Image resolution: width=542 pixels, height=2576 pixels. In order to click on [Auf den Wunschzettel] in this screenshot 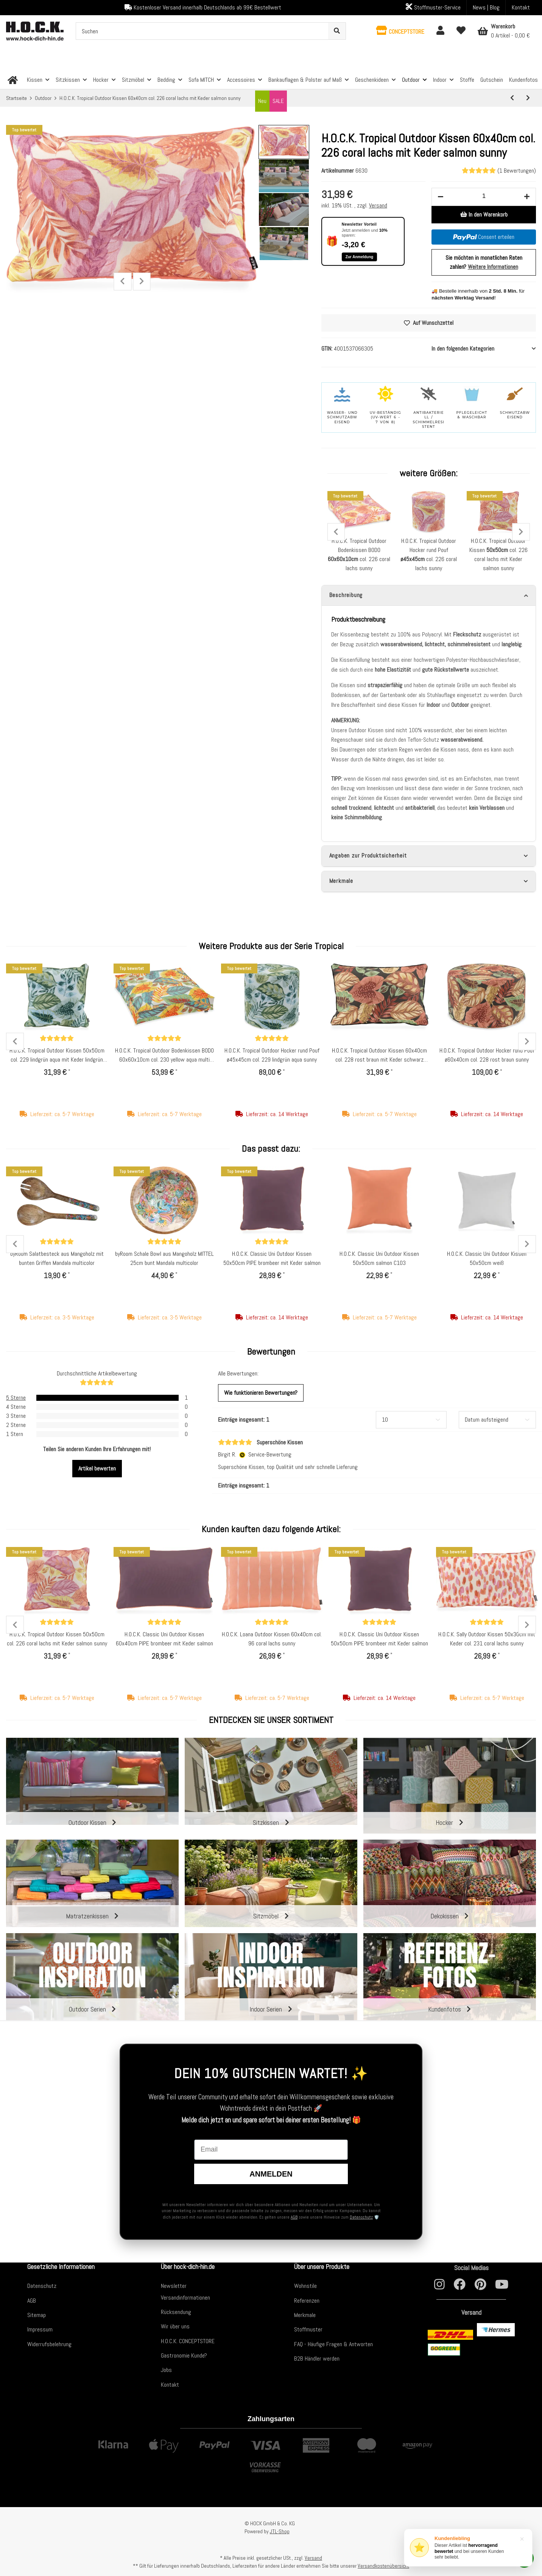, I will do `click(428, 323)`.